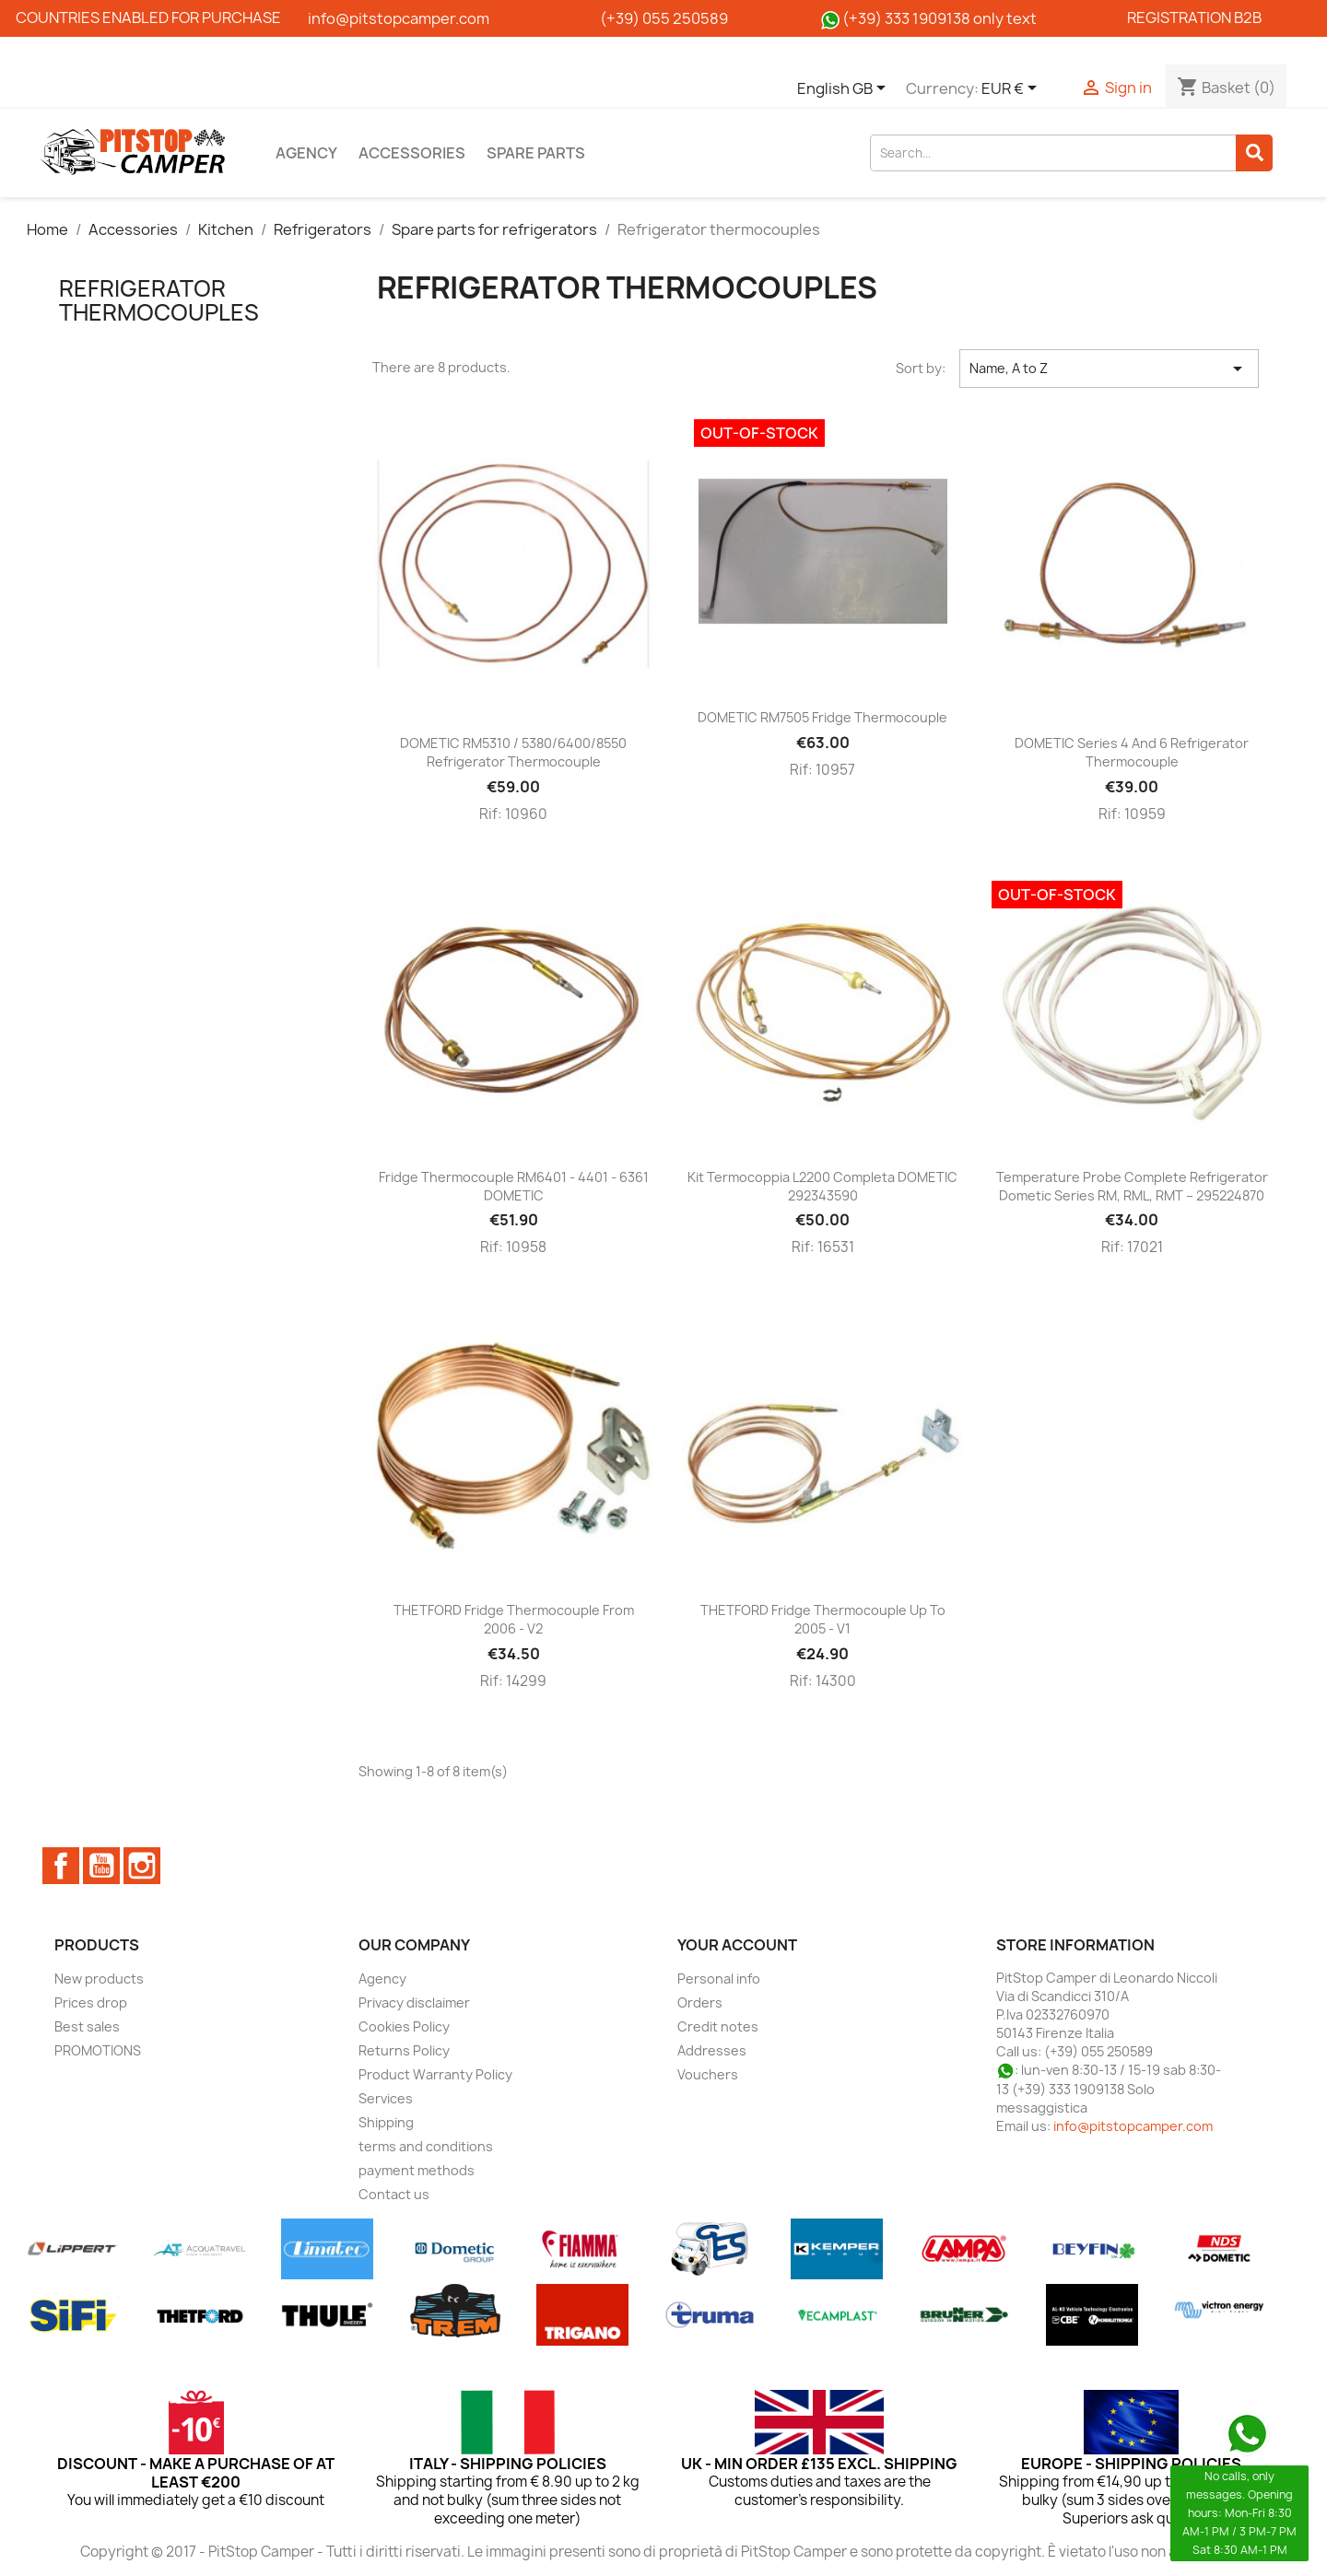 This screenshot has height=2576, width=1327. I want to click on [Language dropdown], so click(844, 89).